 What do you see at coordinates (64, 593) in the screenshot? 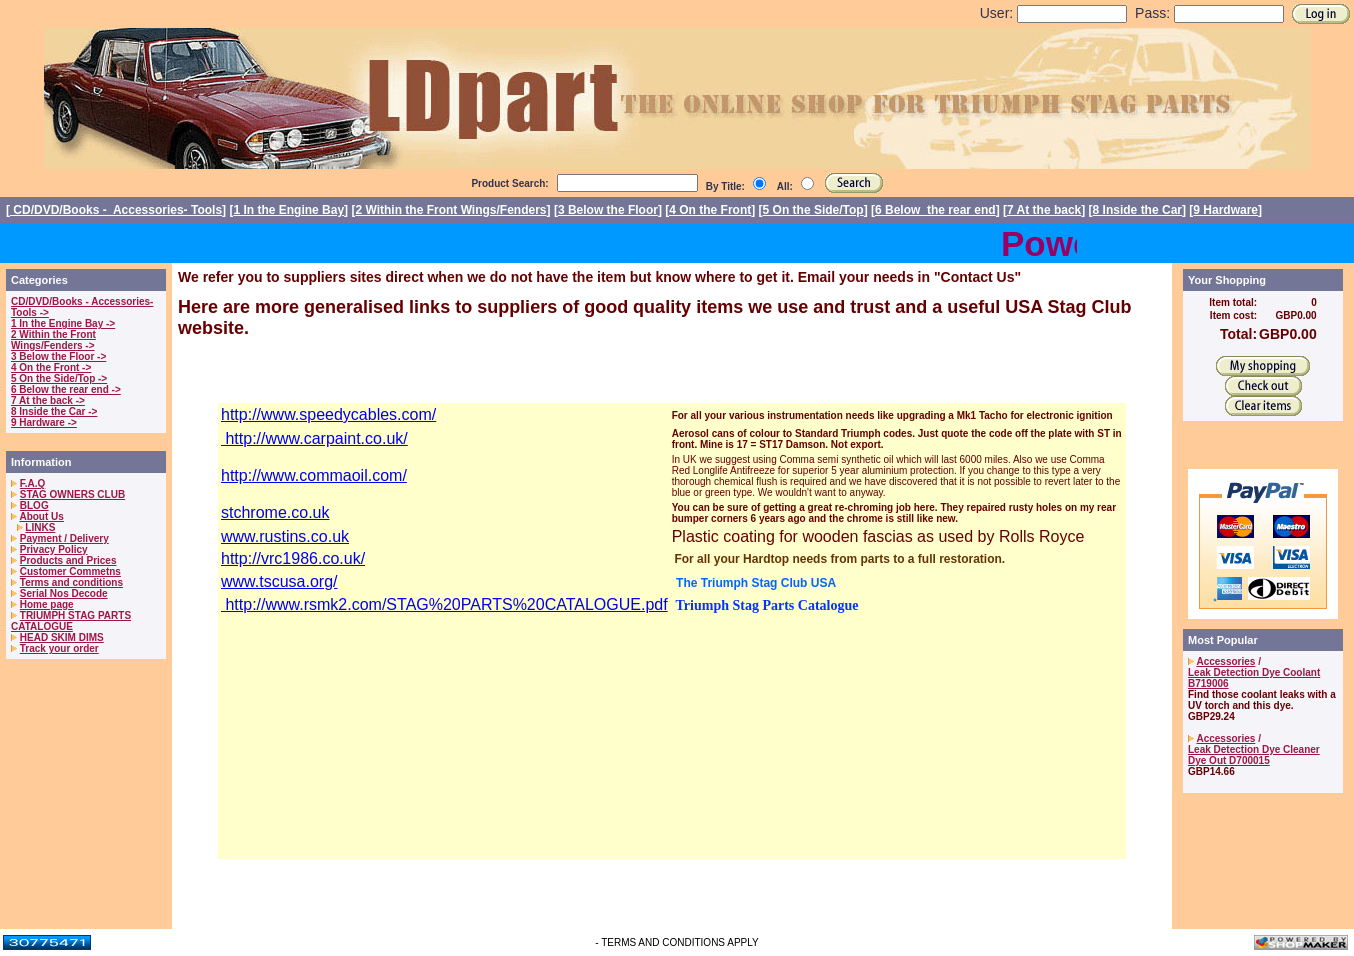
I see `Serial Nos Decode` at bounding box center [64, 593].